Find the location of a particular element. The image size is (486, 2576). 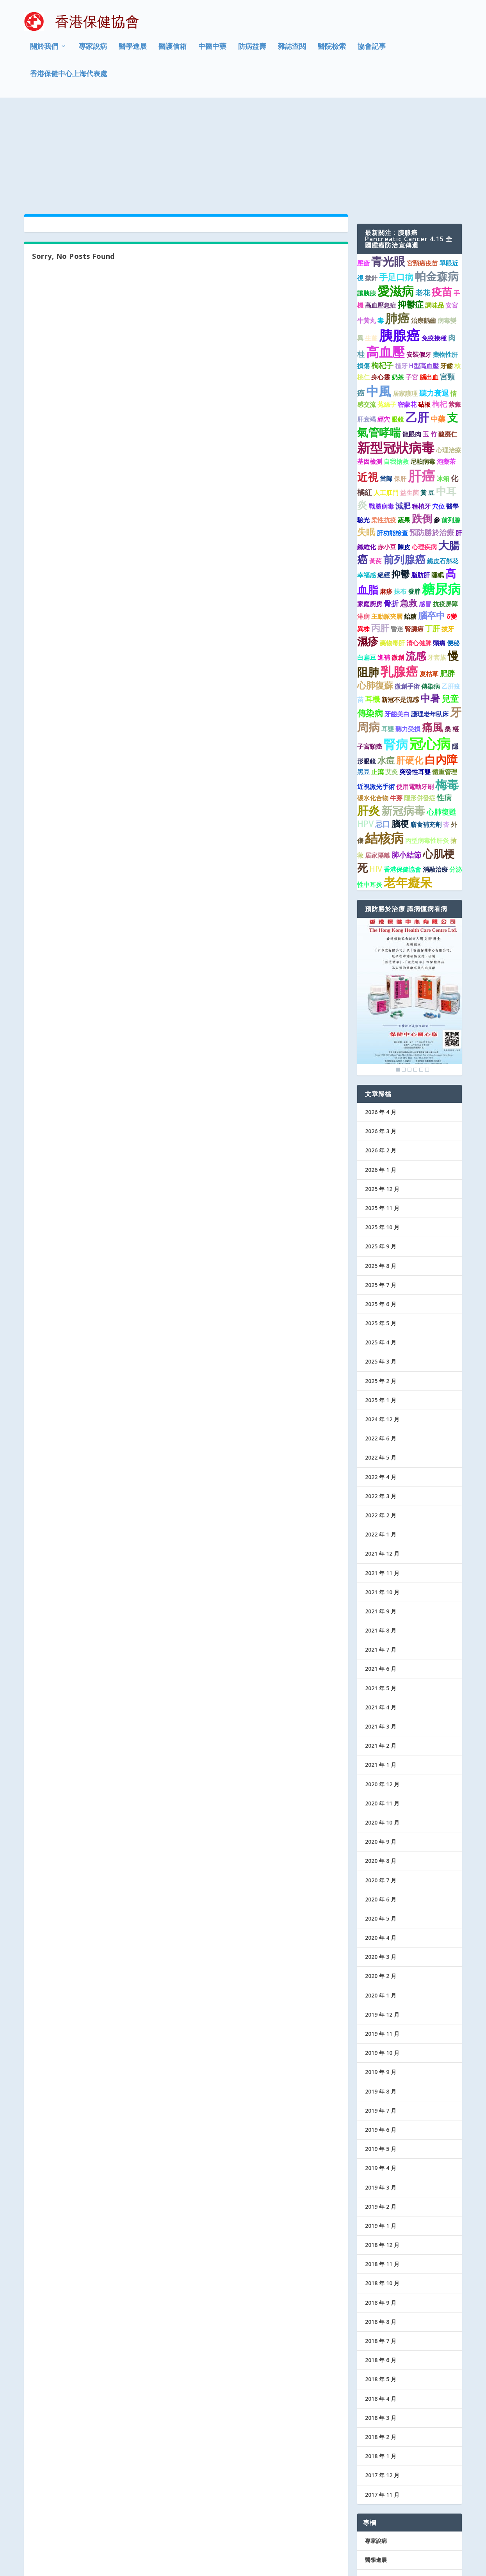

感冒 [感冒 (1 個項目)] is located at coordinates (425, 508).